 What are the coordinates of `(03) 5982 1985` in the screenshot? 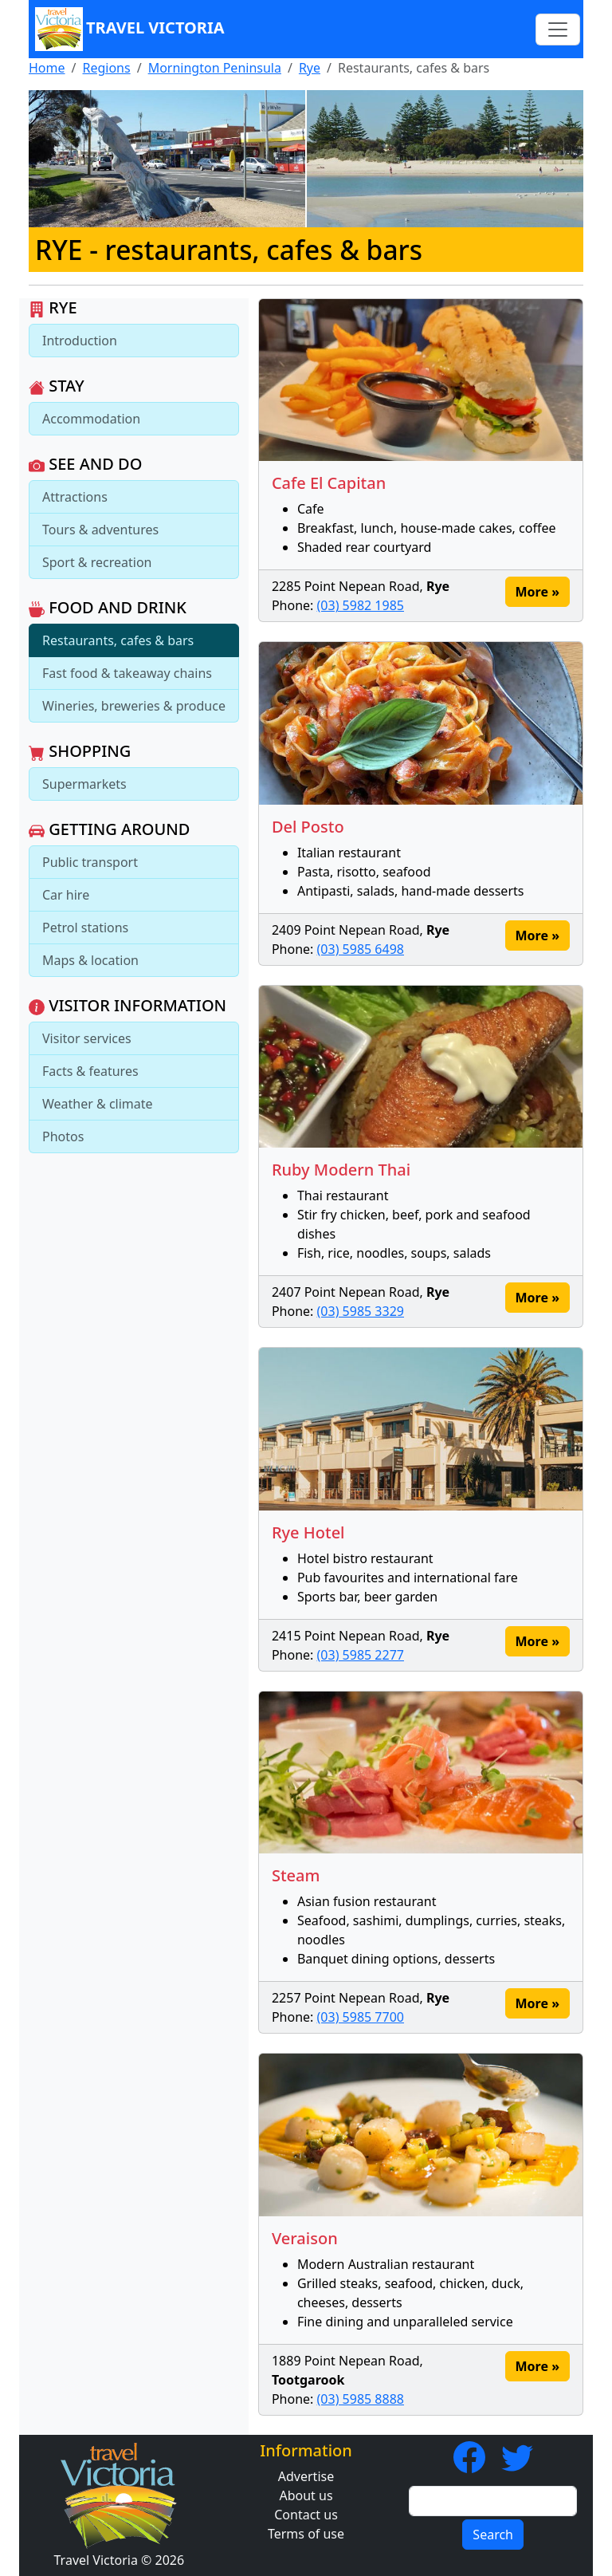 It's located at (360, 605).